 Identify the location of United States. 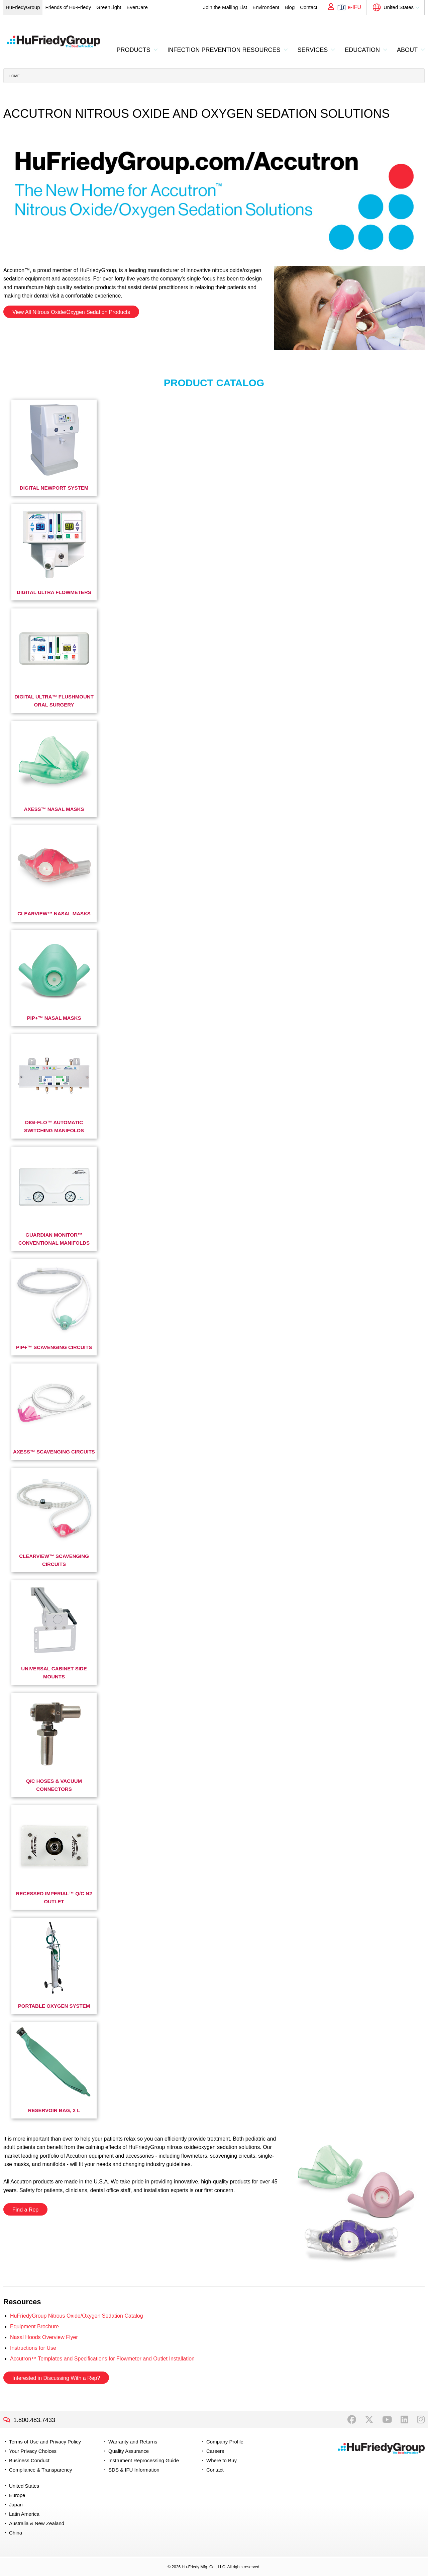
(399, 7).